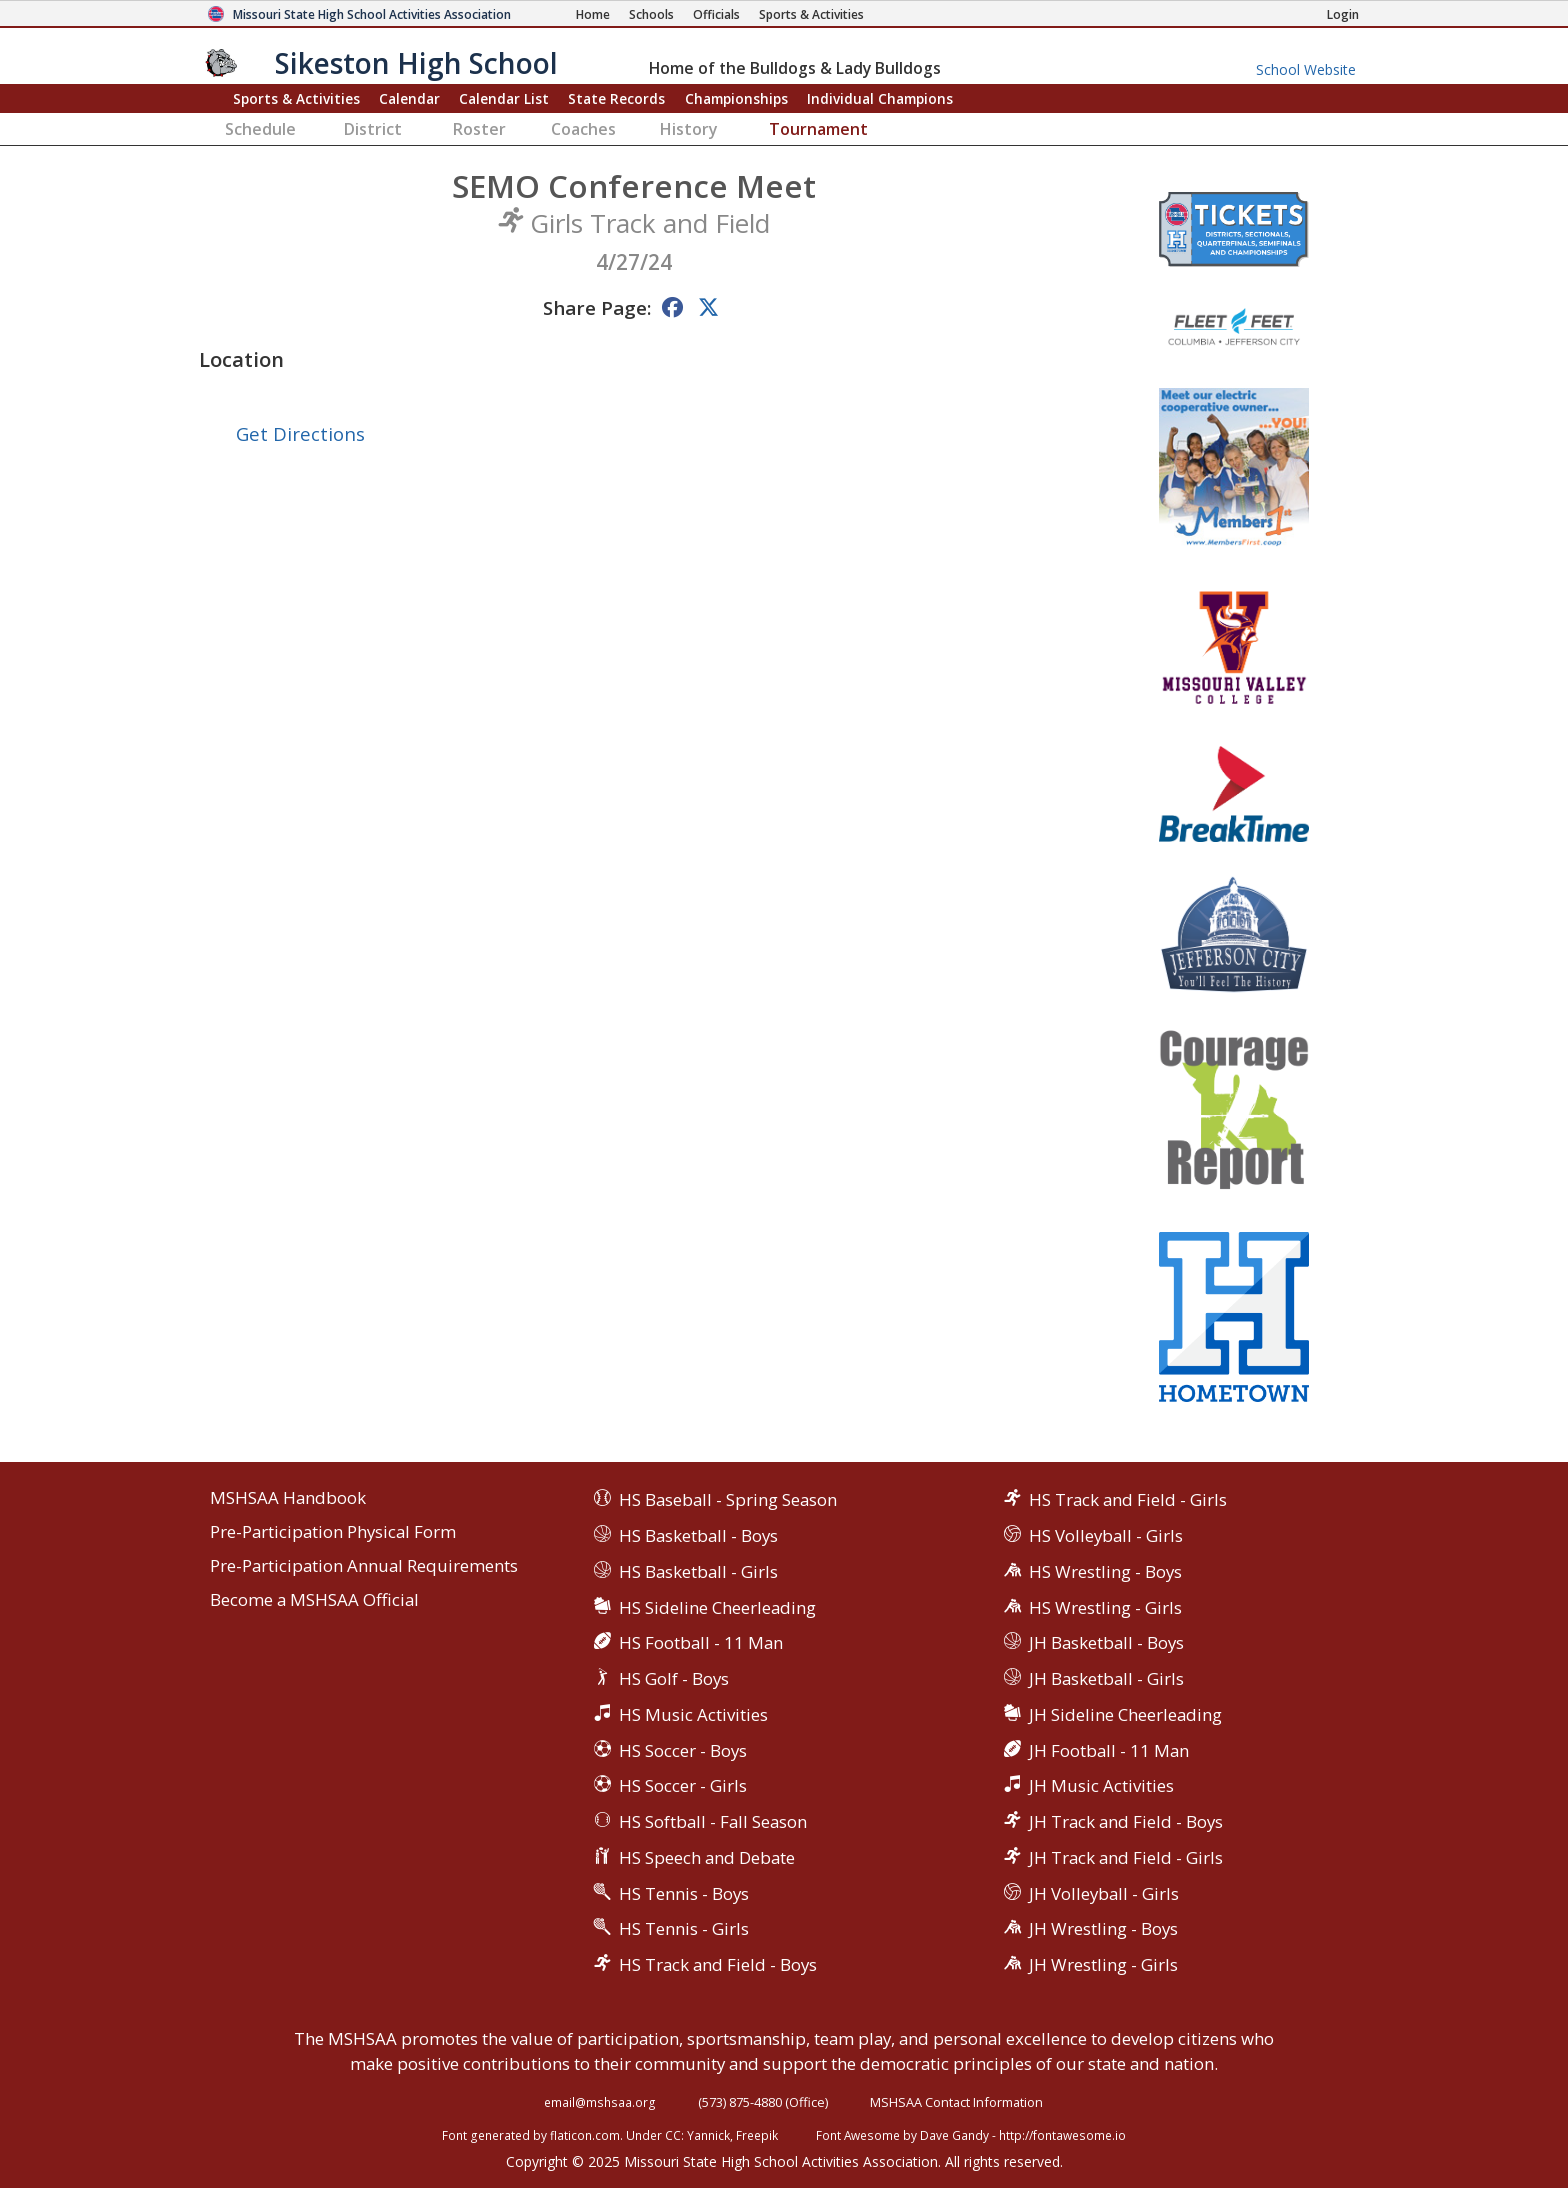 Image resolution: width=1568 pixels, height=2188 pixels. What do you see at coordinates (1109, 1750) in the screenshot?
I see `JH Football - 11 Man` at bounding box center [1109, 1750].